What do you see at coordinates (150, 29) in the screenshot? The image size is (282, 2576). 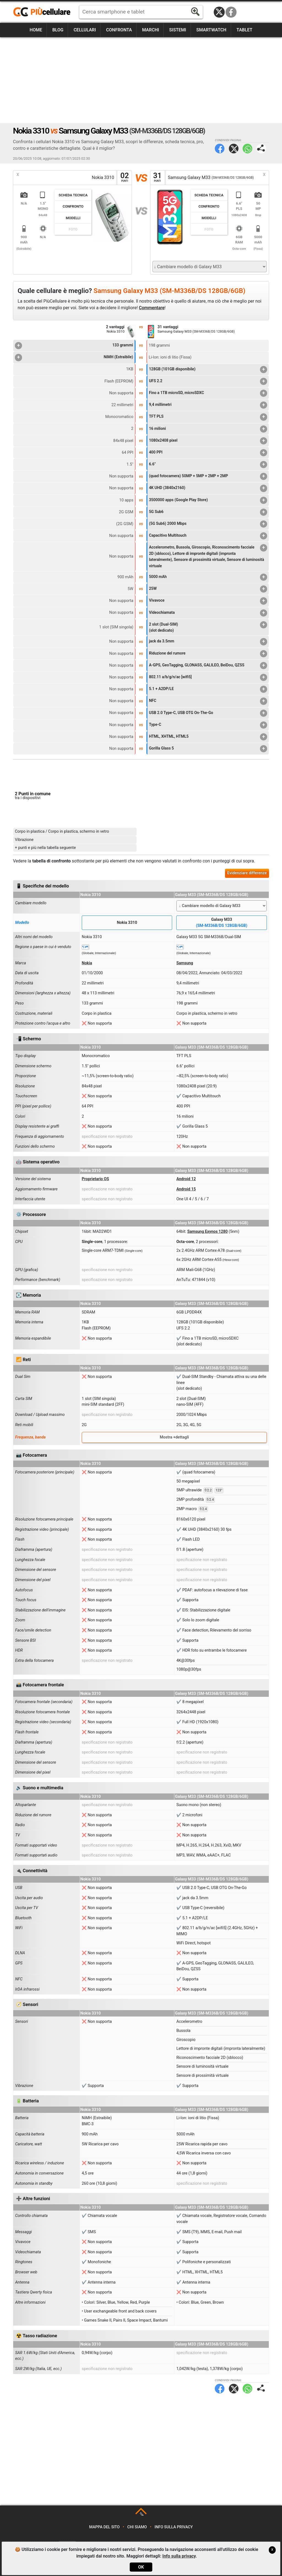 I see `Marchi` at bounding box center [150, 29].